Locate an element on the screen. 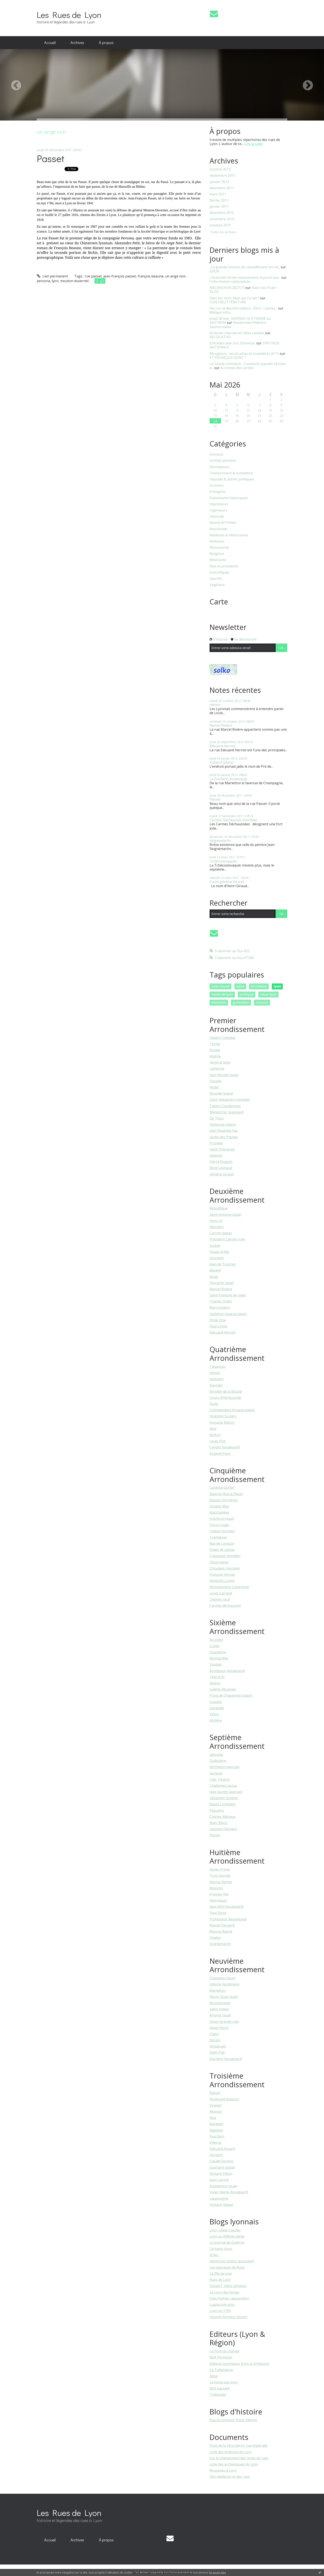  Métapo infos is located at coordinates (220, 312).